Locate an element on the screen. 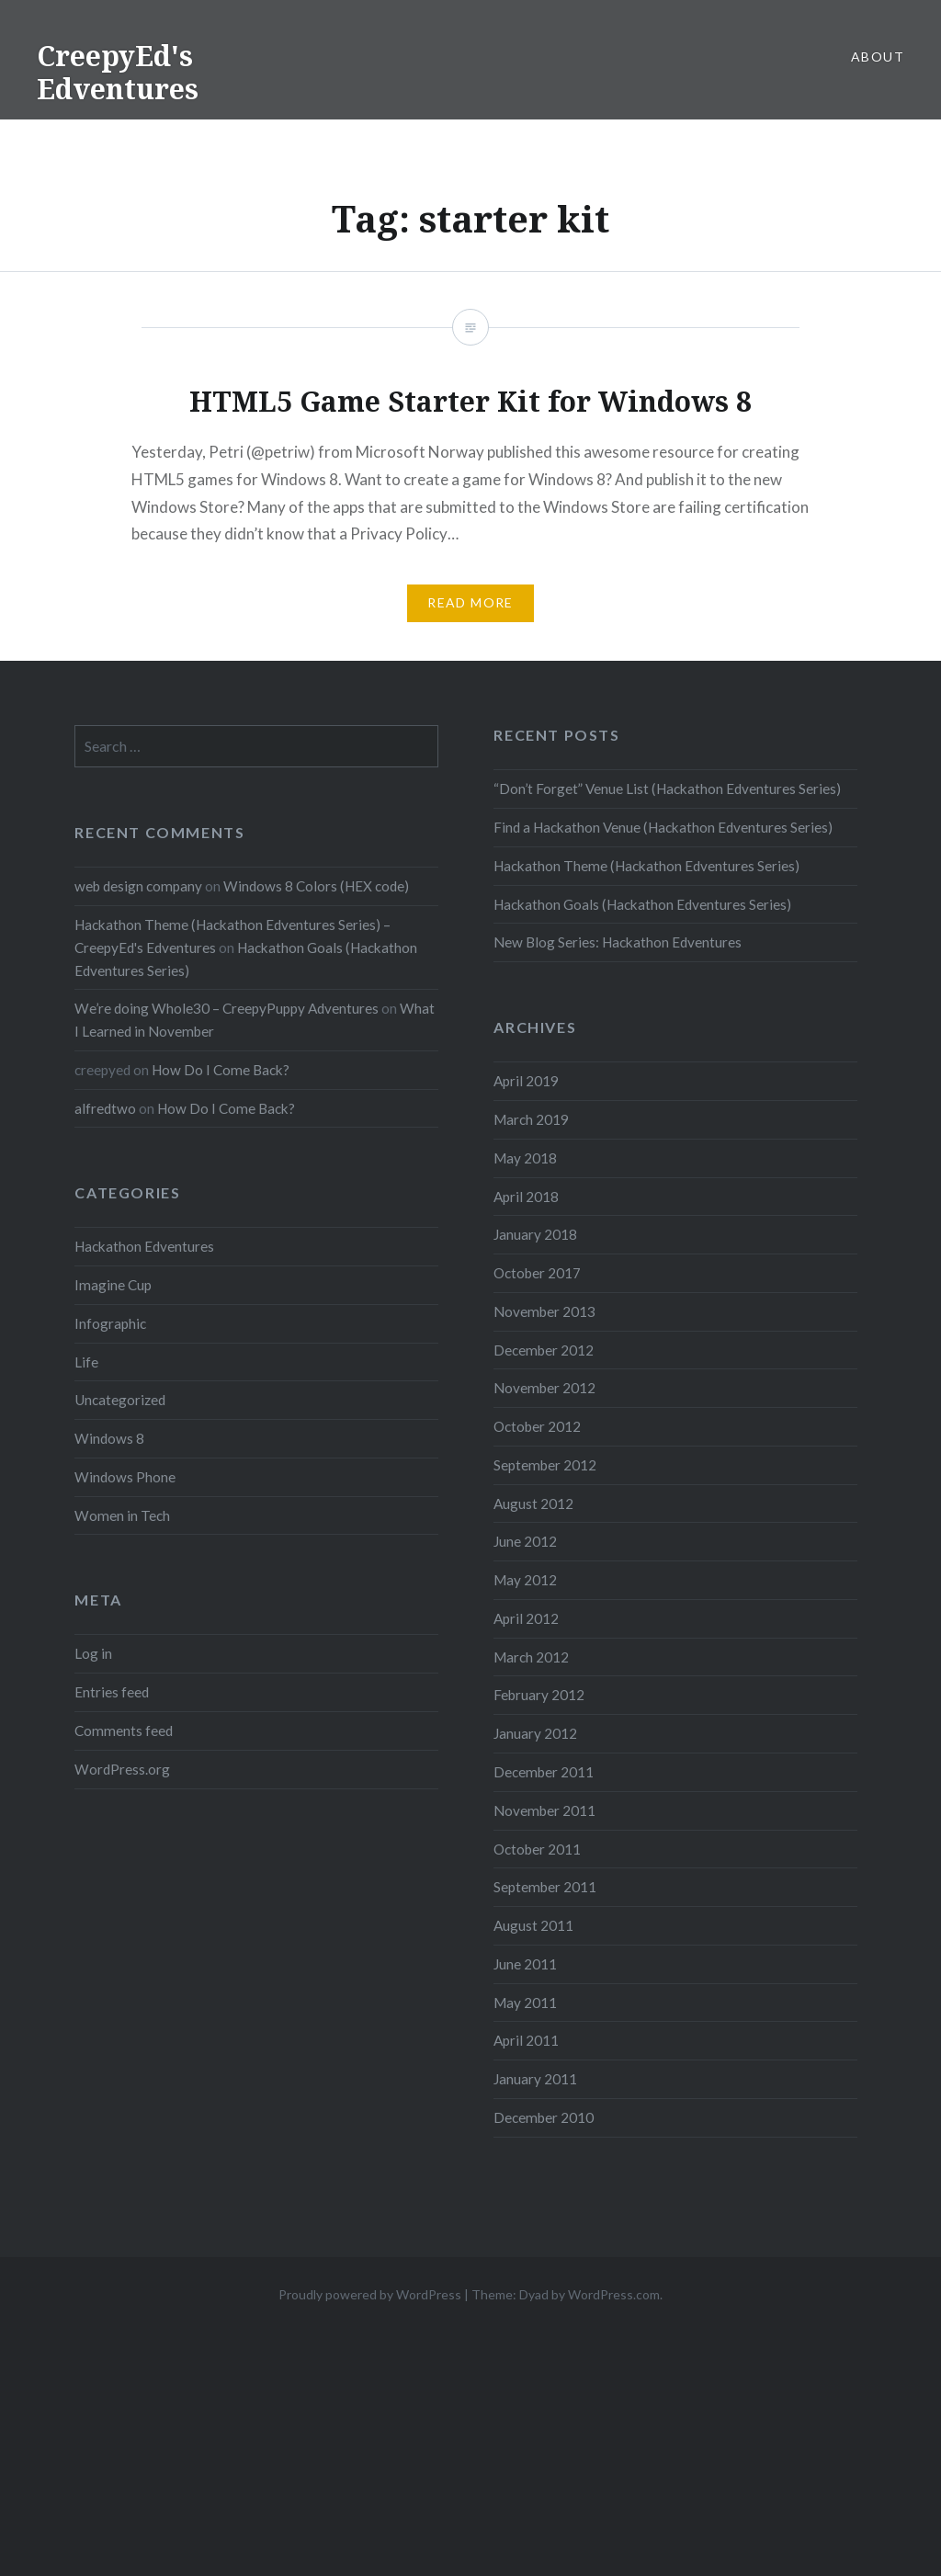  WordPress.com is located at coordinates (614, 2294).